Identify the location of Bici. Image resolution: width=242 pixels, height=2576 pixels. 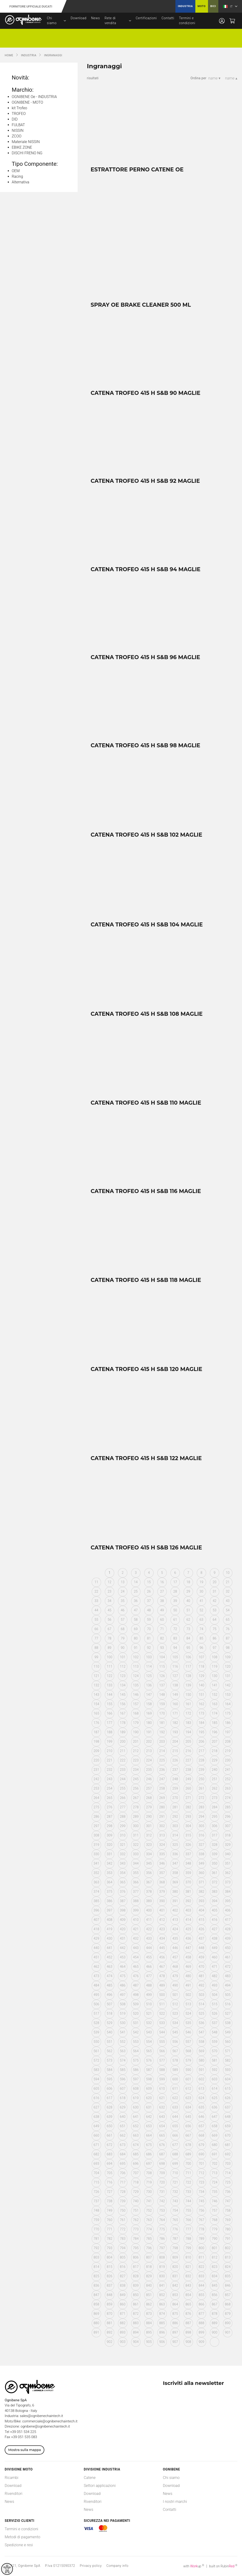
(213, 6).